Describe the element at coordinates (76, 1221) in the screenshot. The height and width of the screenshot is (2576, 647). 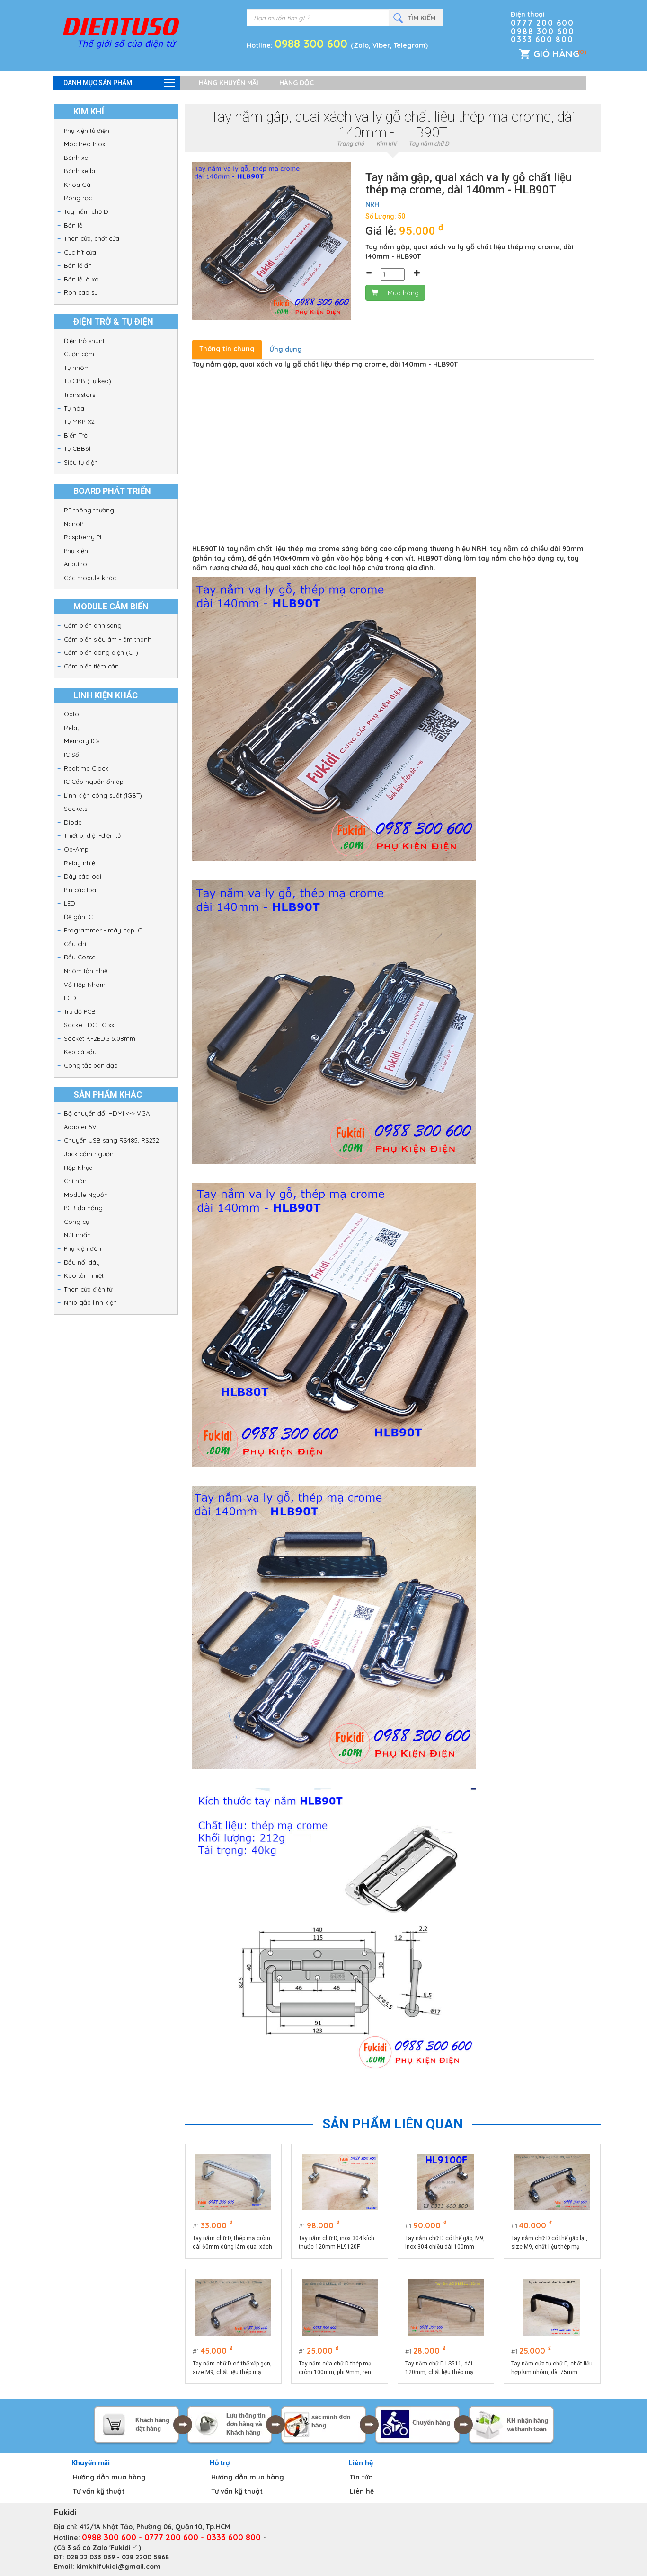
I see `Công cụ` at that location.